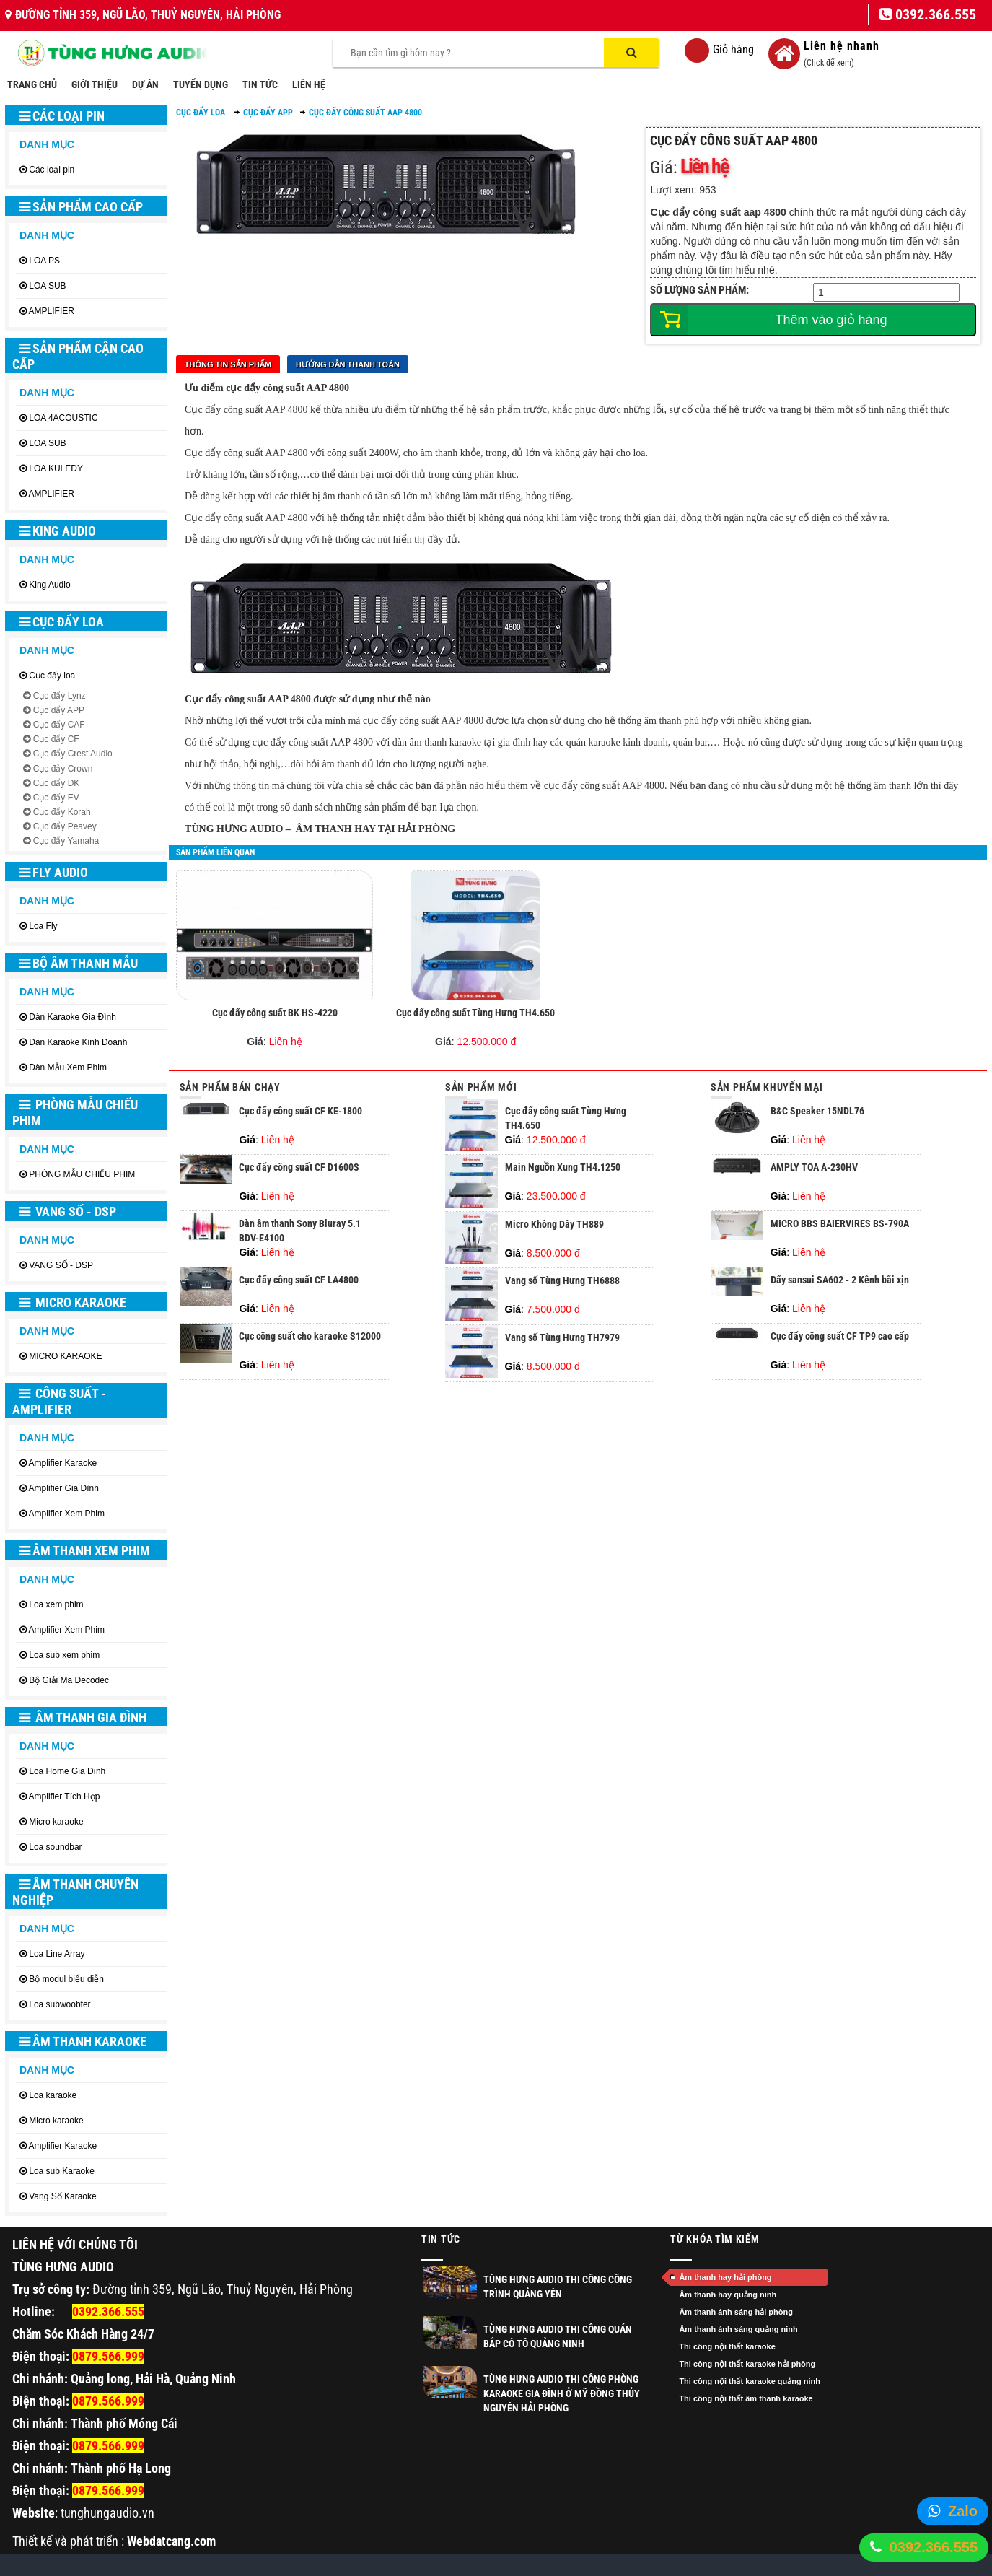 The width and height of the screenshot is (992, 2576). I want to click on tunghungaudio.vn, so click(107, 2512).